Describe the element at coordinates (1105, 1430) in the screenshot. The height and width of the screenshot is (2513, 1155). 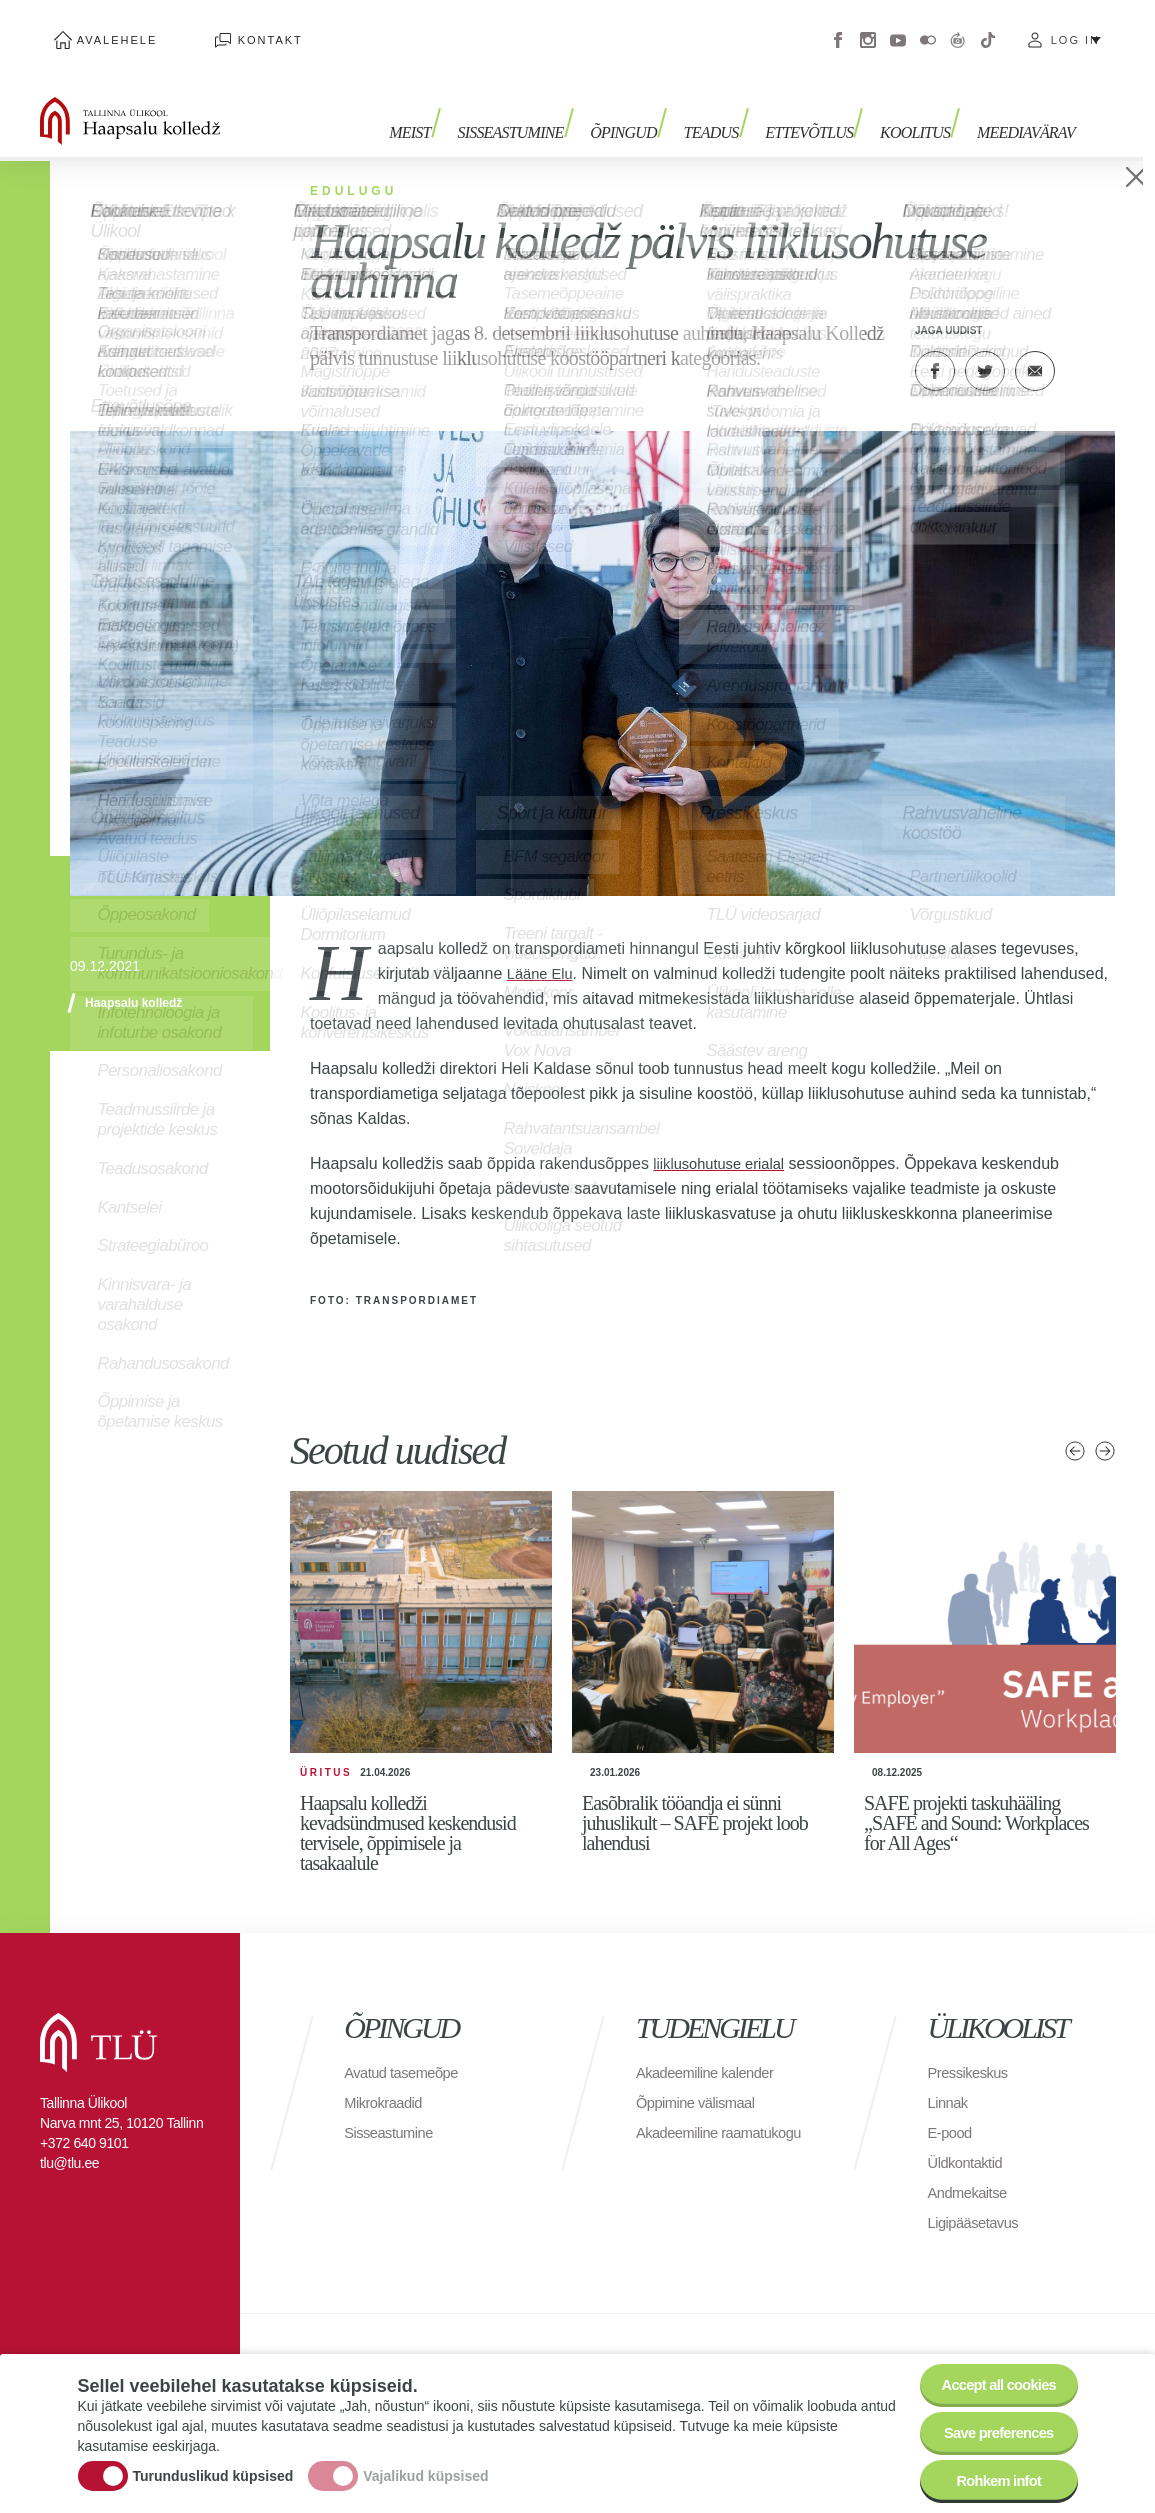
I see `Järgmised uudised` at that location.